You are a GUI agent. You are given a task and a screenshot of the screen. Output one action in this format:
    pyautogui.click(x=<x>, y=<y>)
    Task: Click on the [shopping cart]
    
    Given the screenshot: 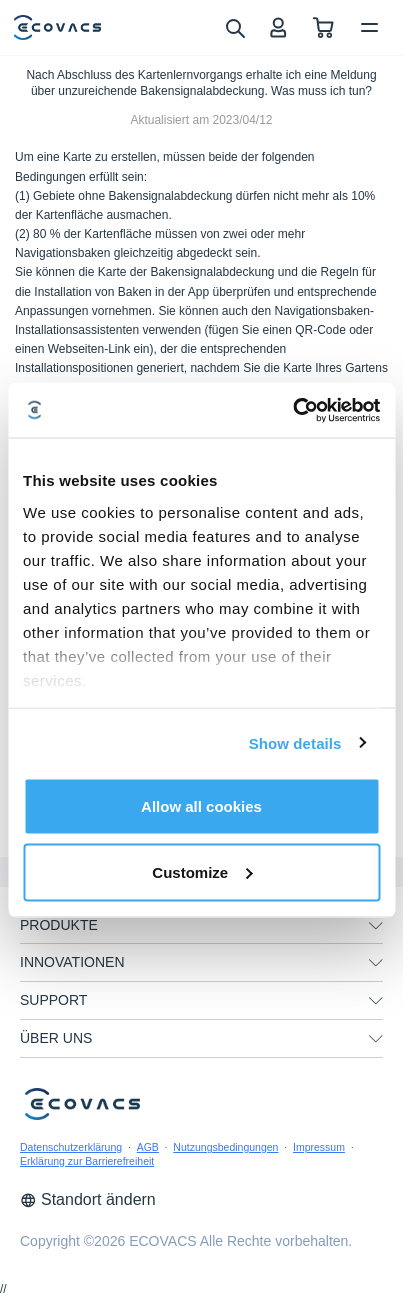 What is the action you would take?
    pyautogui.click(x=323, y=27)
    